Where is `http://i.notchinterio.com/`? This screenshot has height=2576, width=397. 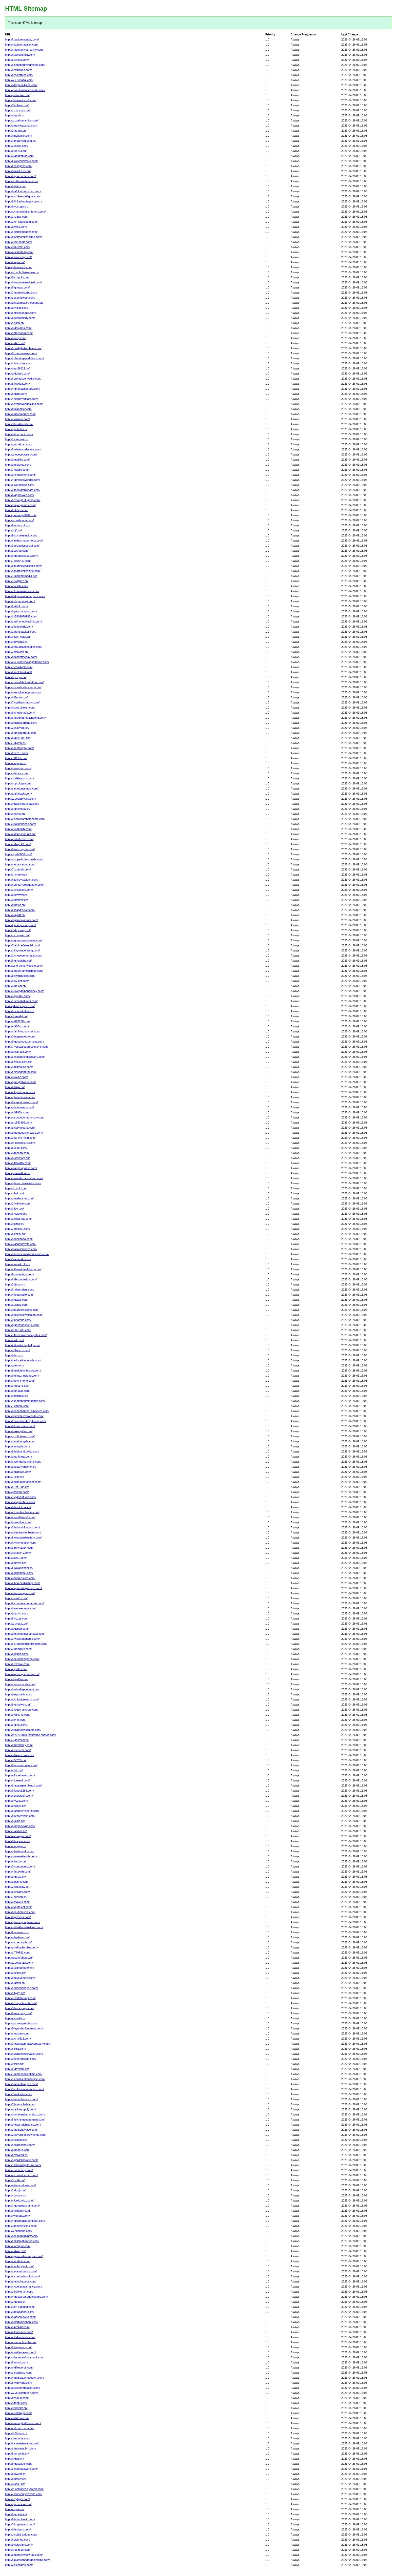
http://i.notchinterio.com/ is located at coordinates (20, 1380).